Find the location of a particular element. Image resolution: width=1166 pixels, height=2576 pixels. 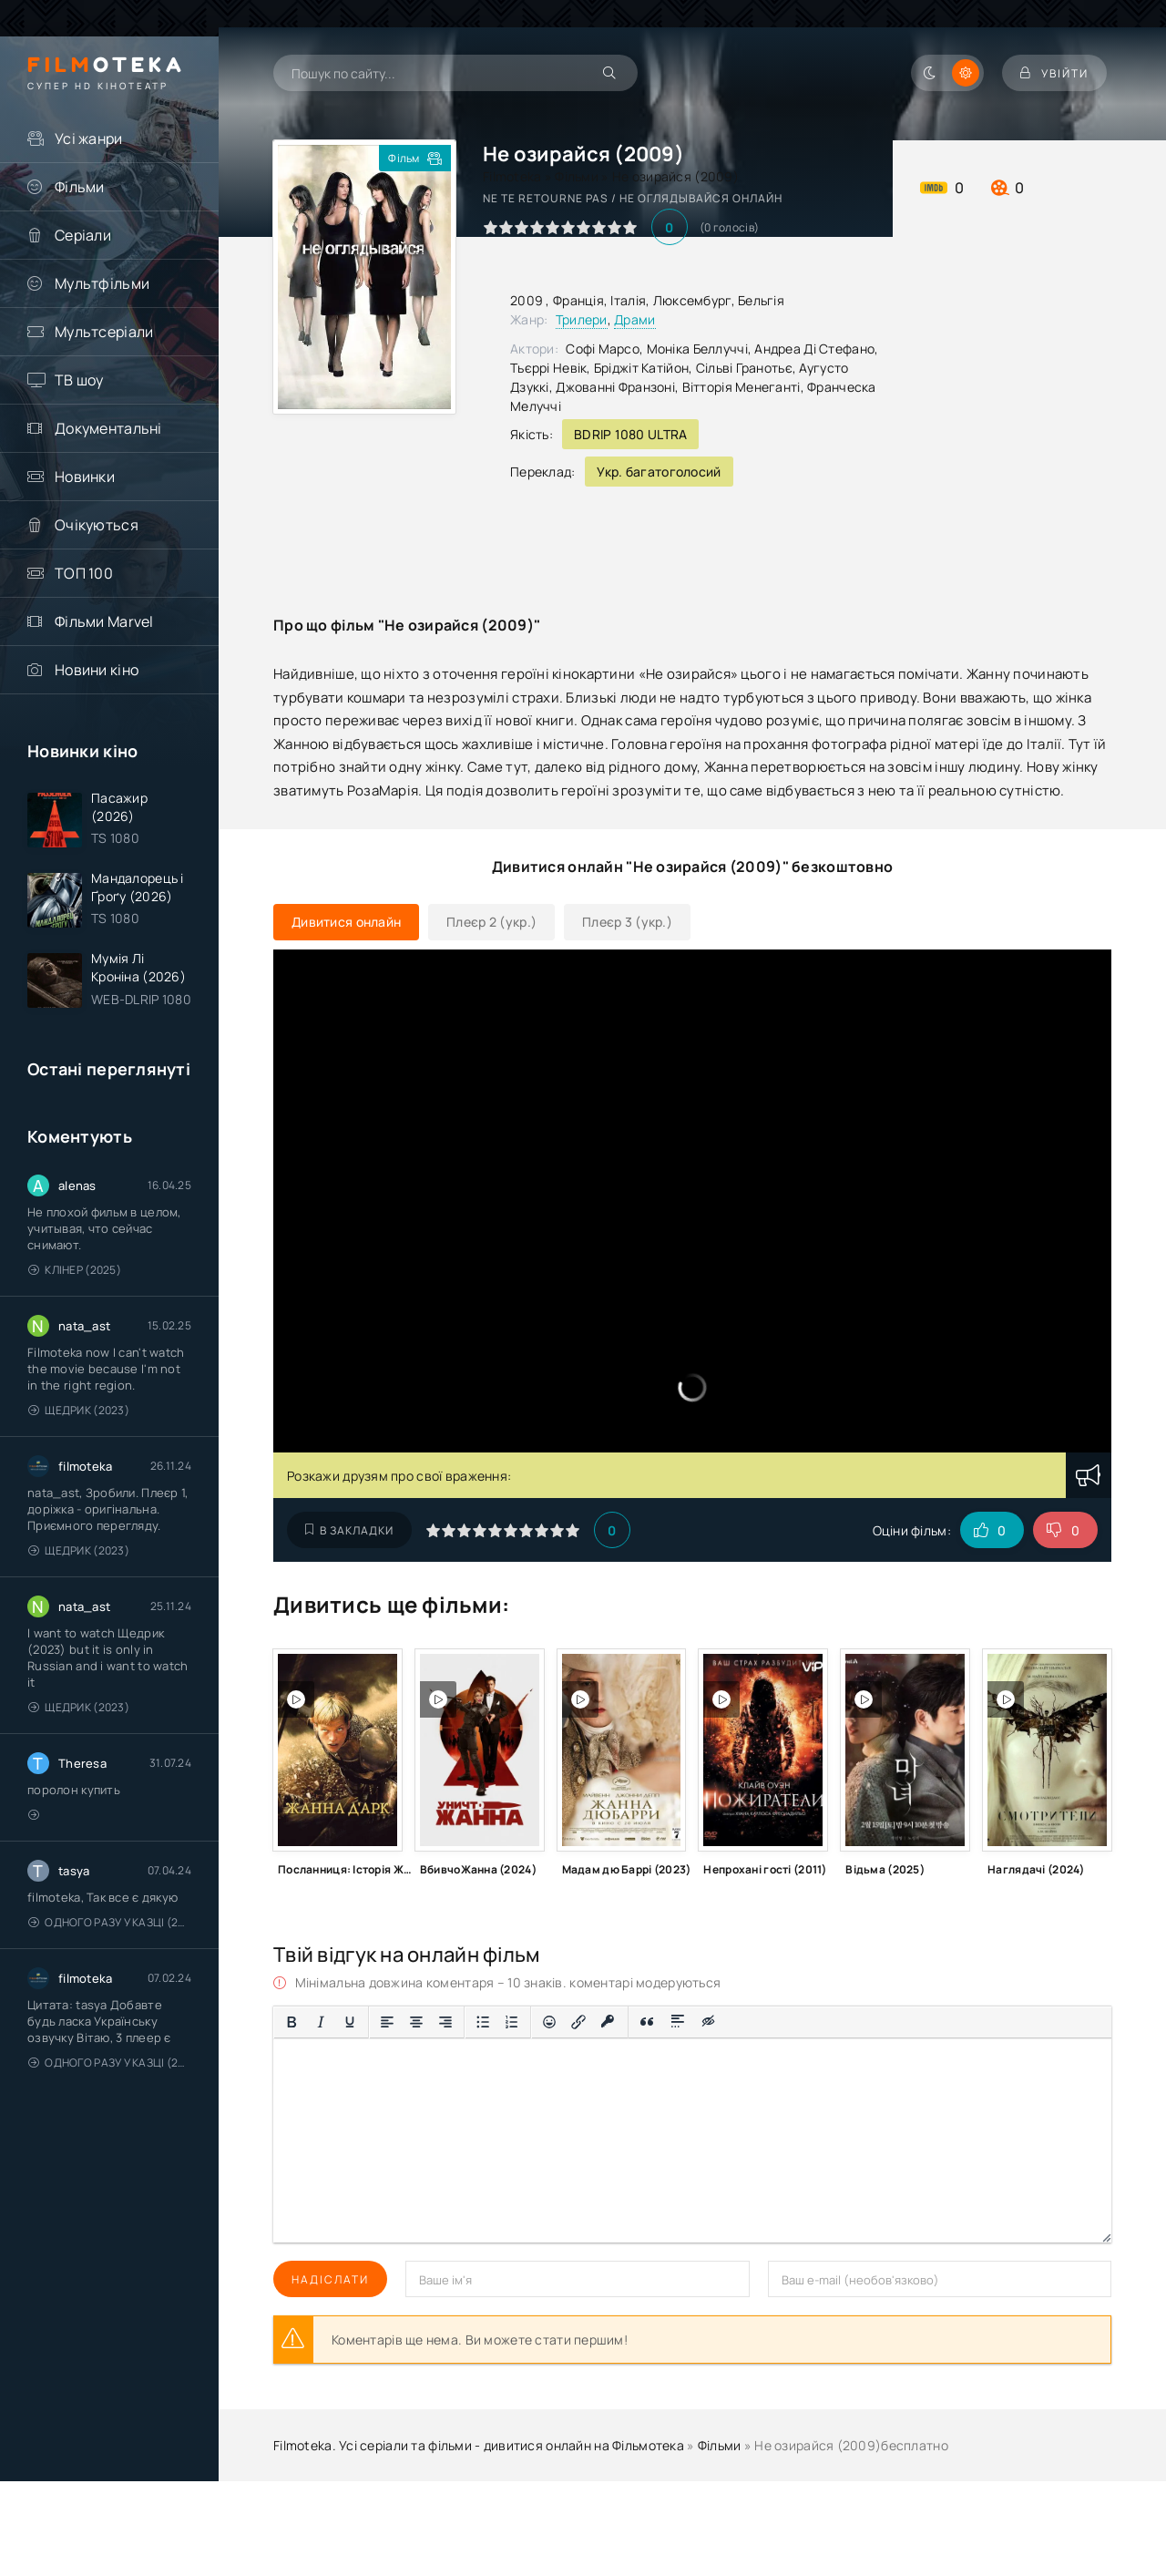

Очікуються is located at coordinates (96, 525).